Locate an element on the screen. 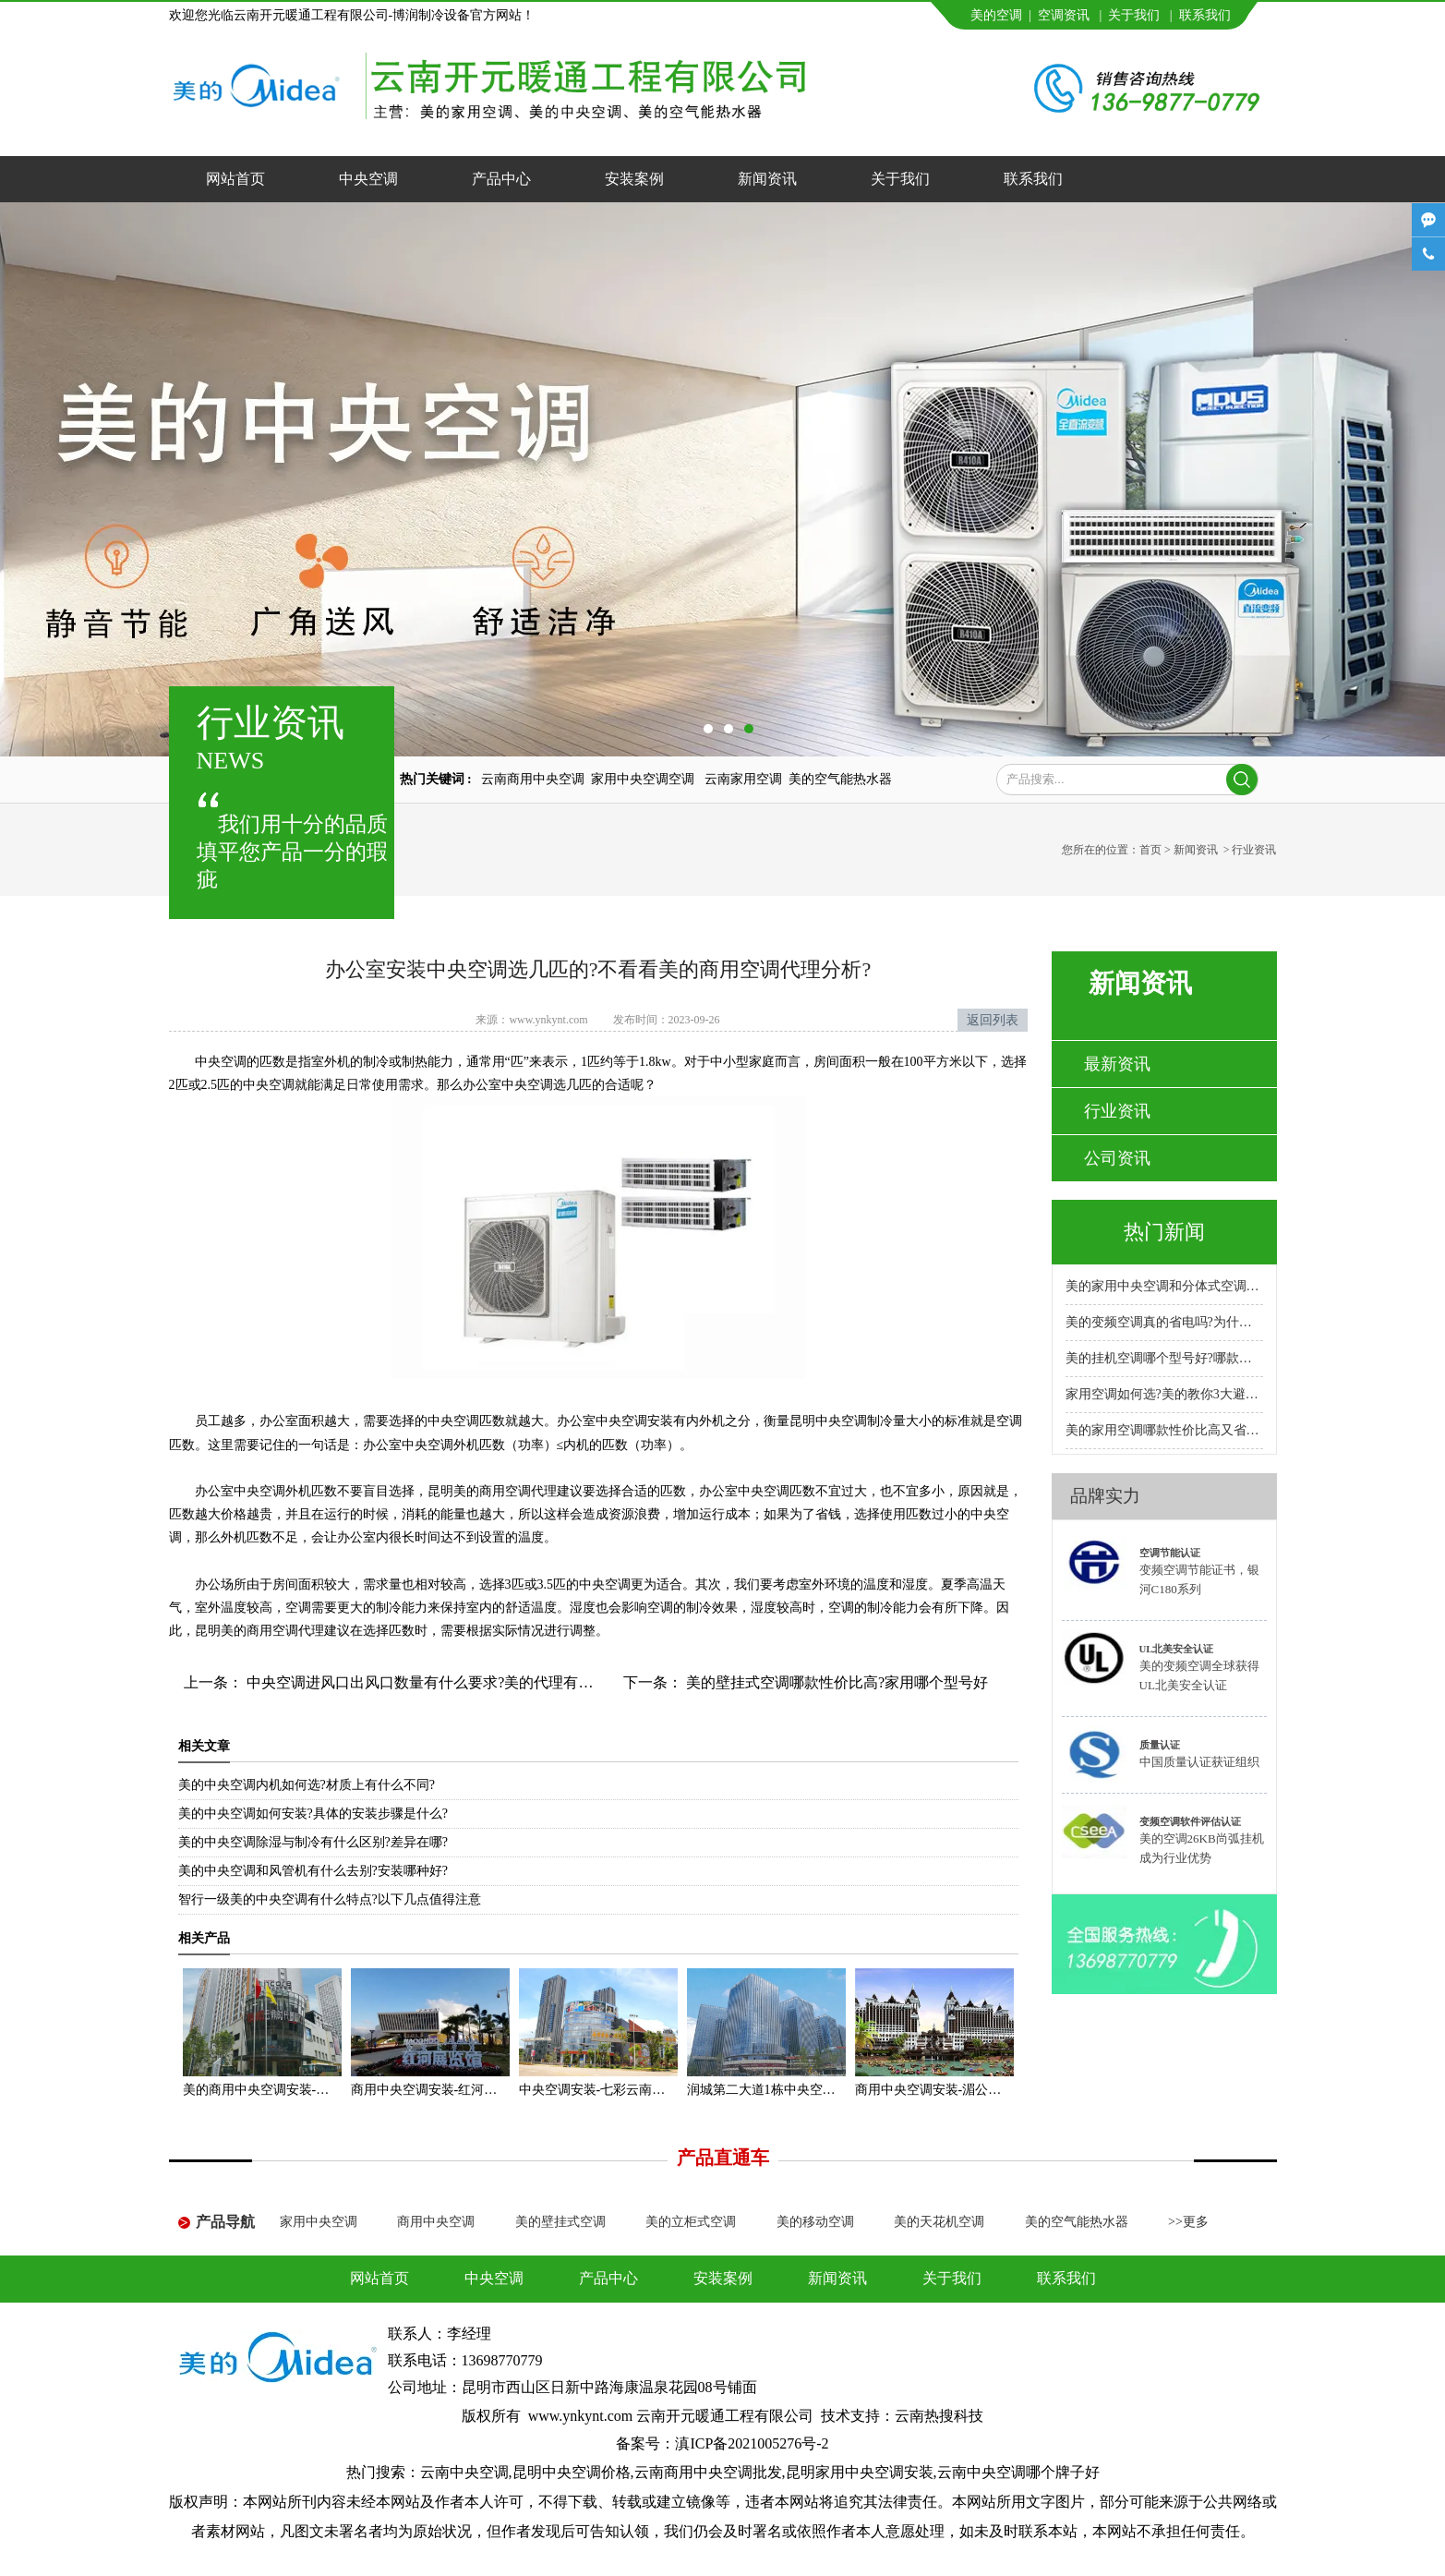 This screenshot has width=1445, height=2576. 品牌实力 is located at coordinates (1105, 1496).